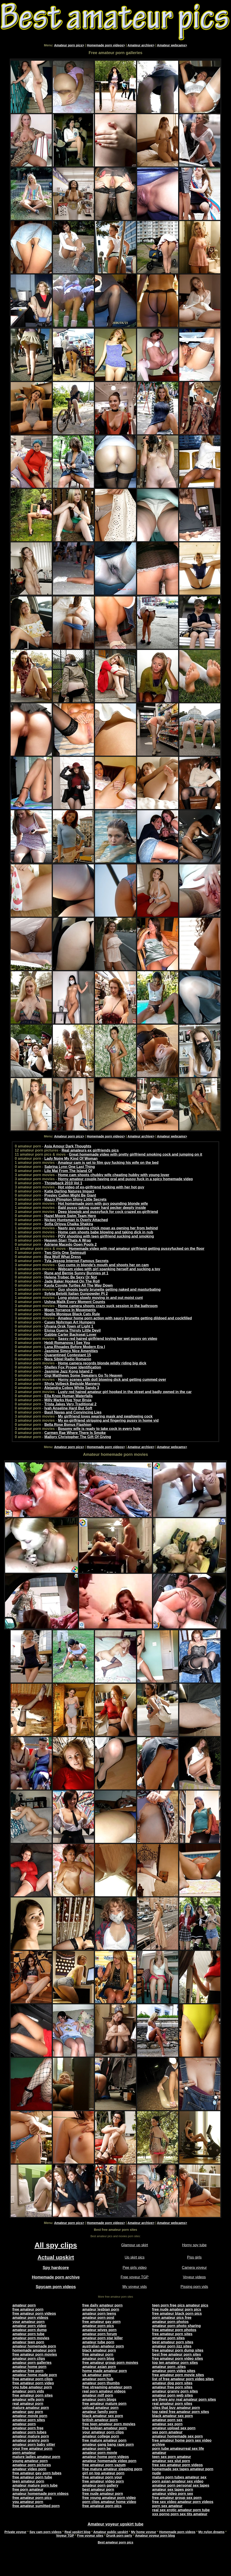 Image resolution: width=231 pixels, height=2576 pixels. I want to click on your amateur porn clips, so click(103, 2432).